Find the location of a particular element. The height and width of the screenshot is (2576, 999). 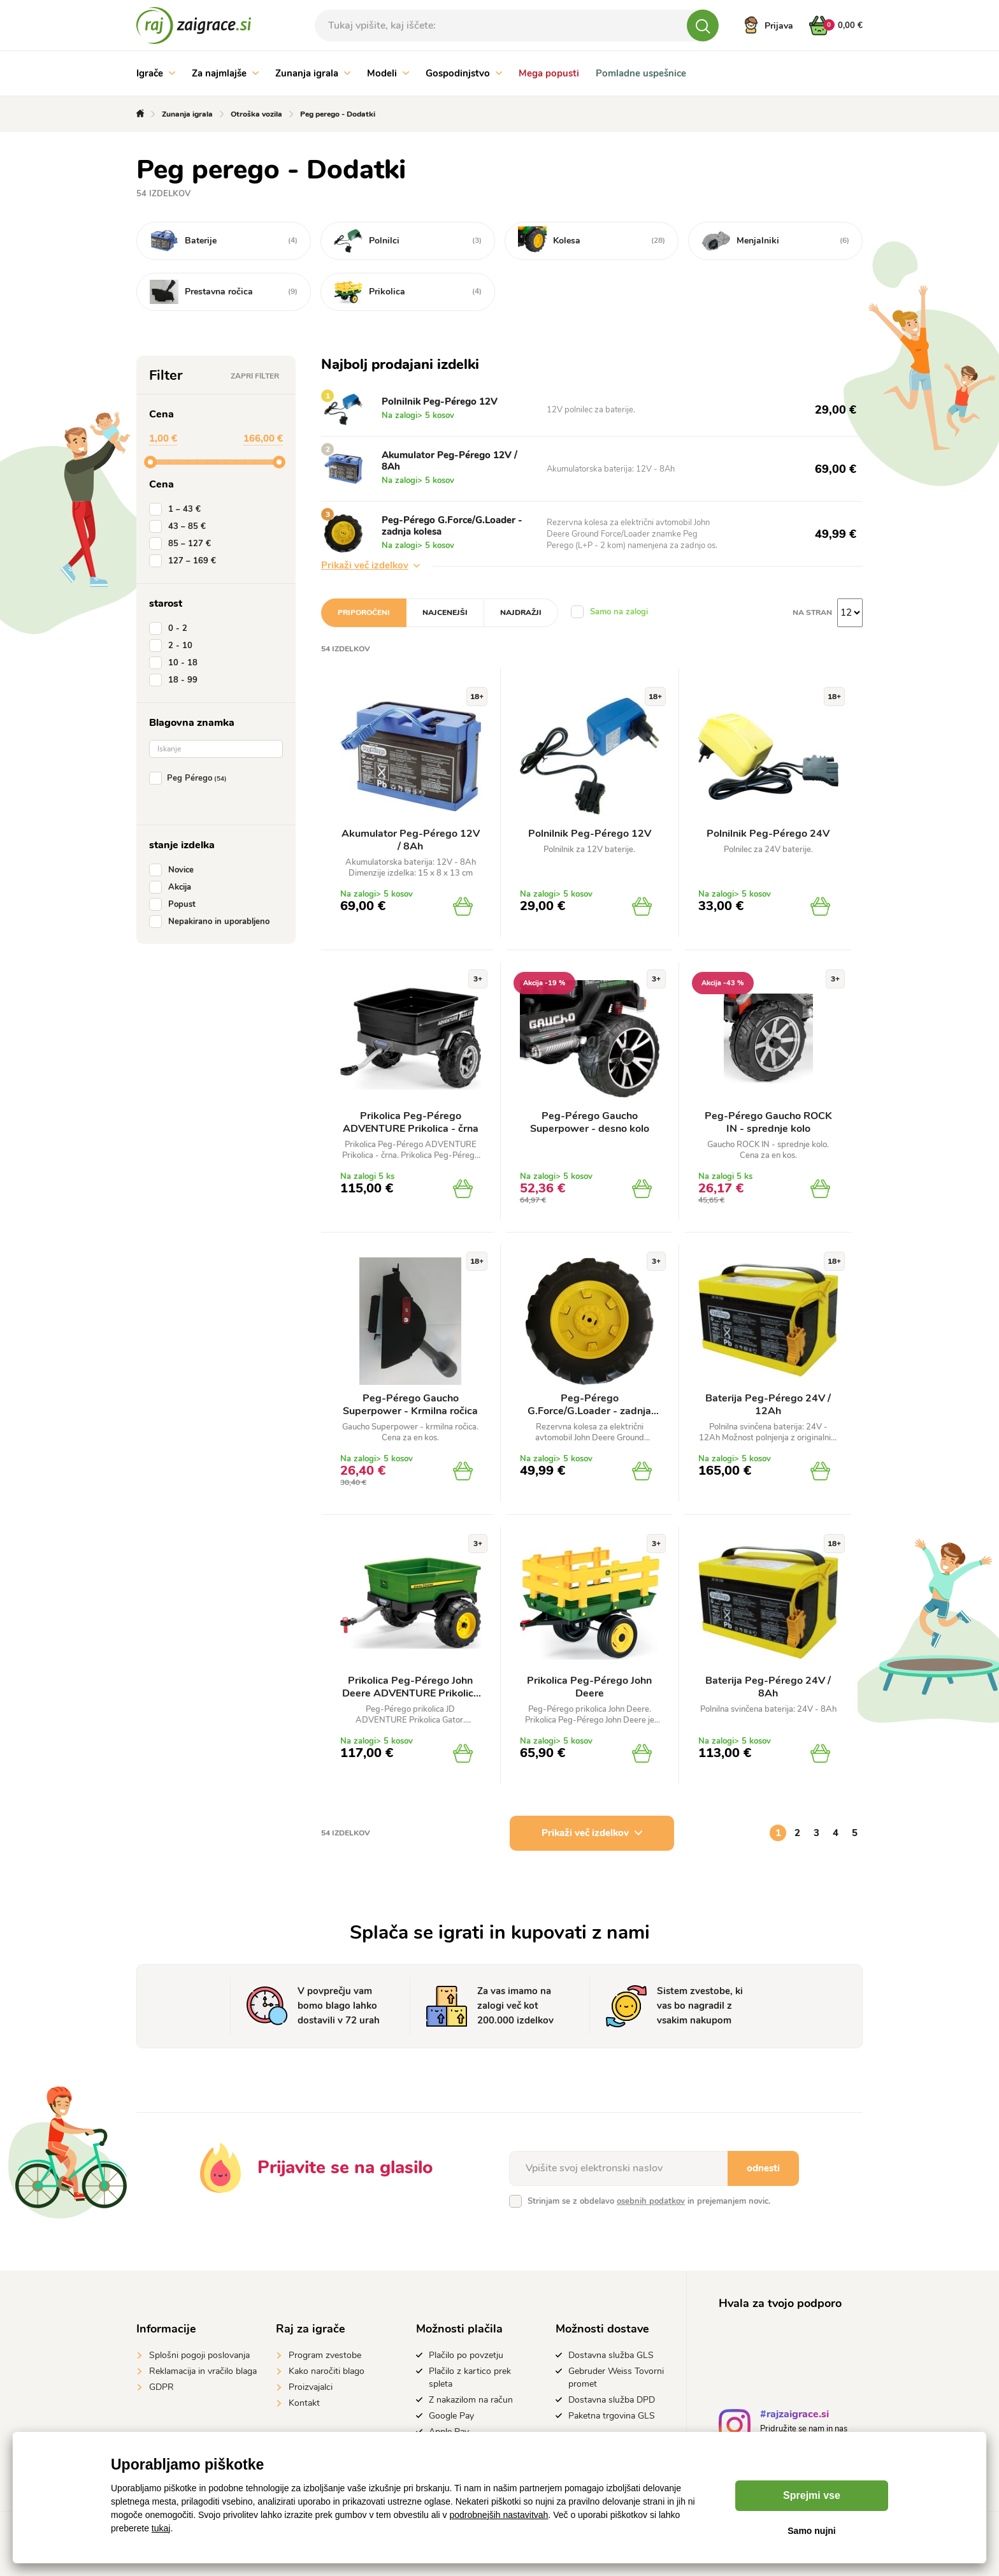

Najdražji is located at coordinates (521, 612).